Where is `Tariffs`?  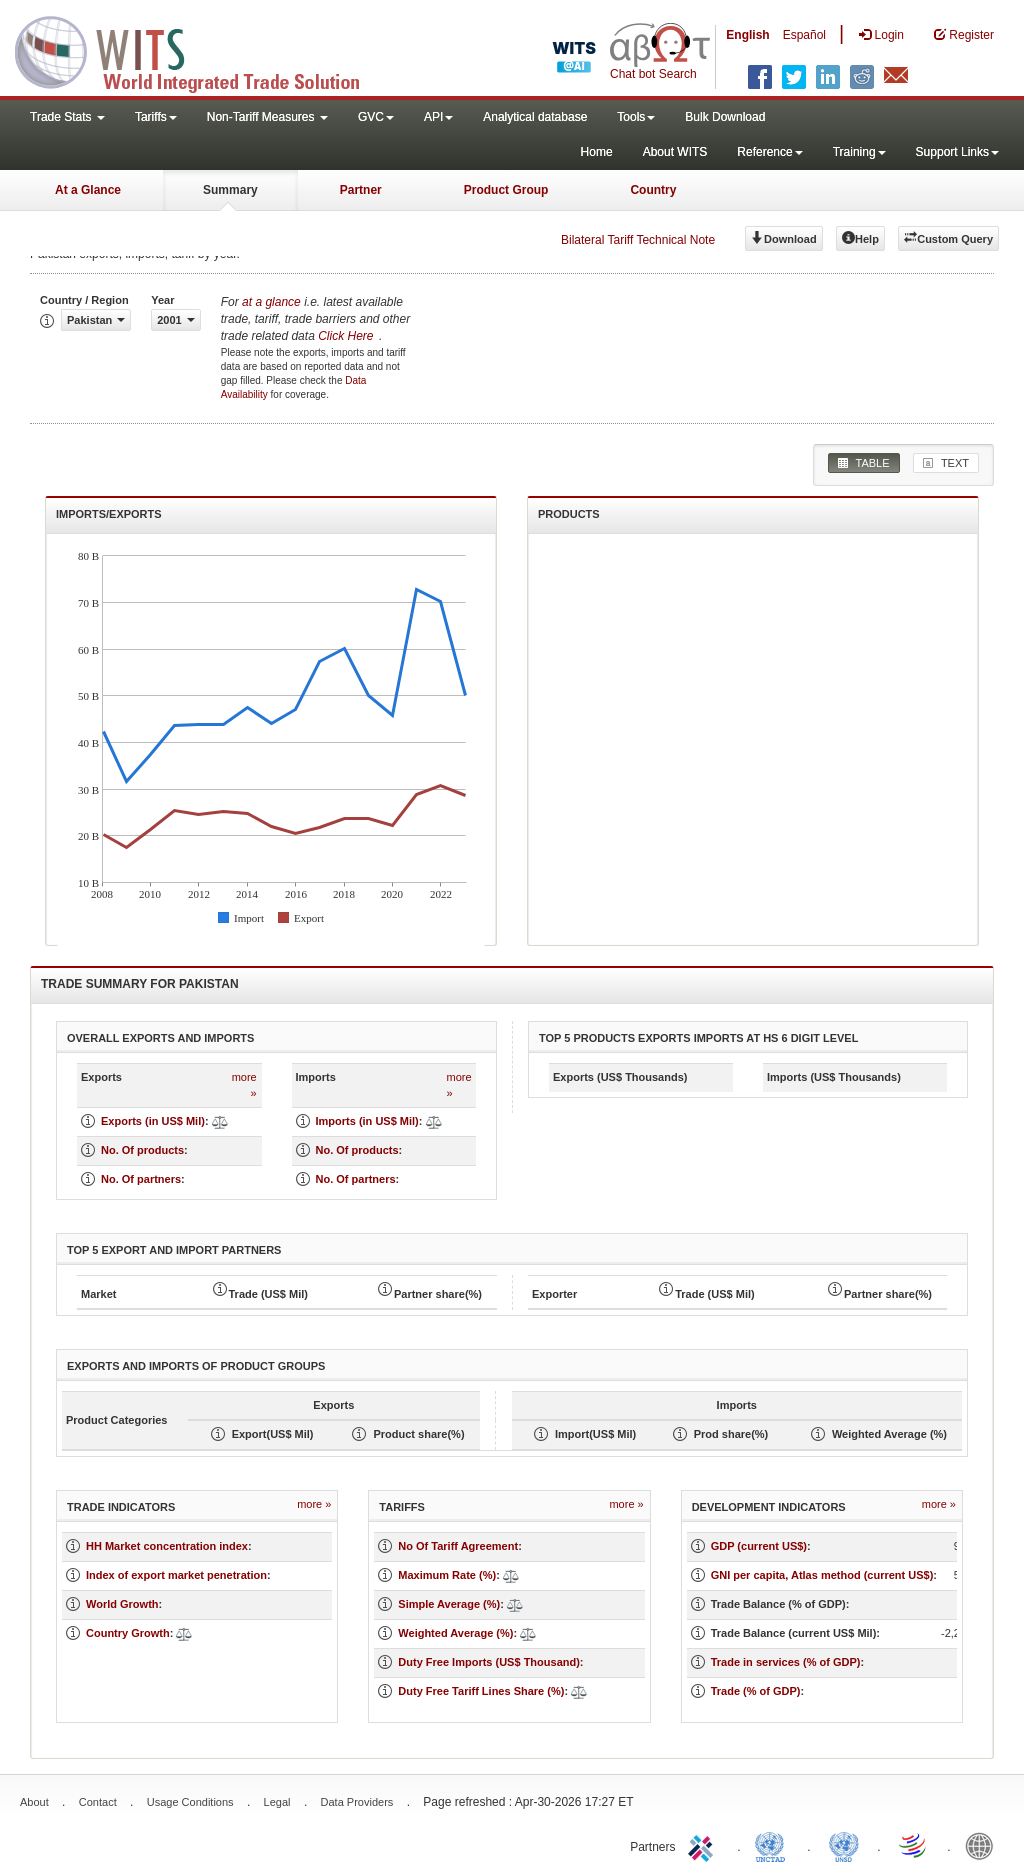
Tariffs is located at coordinates (156, 117).